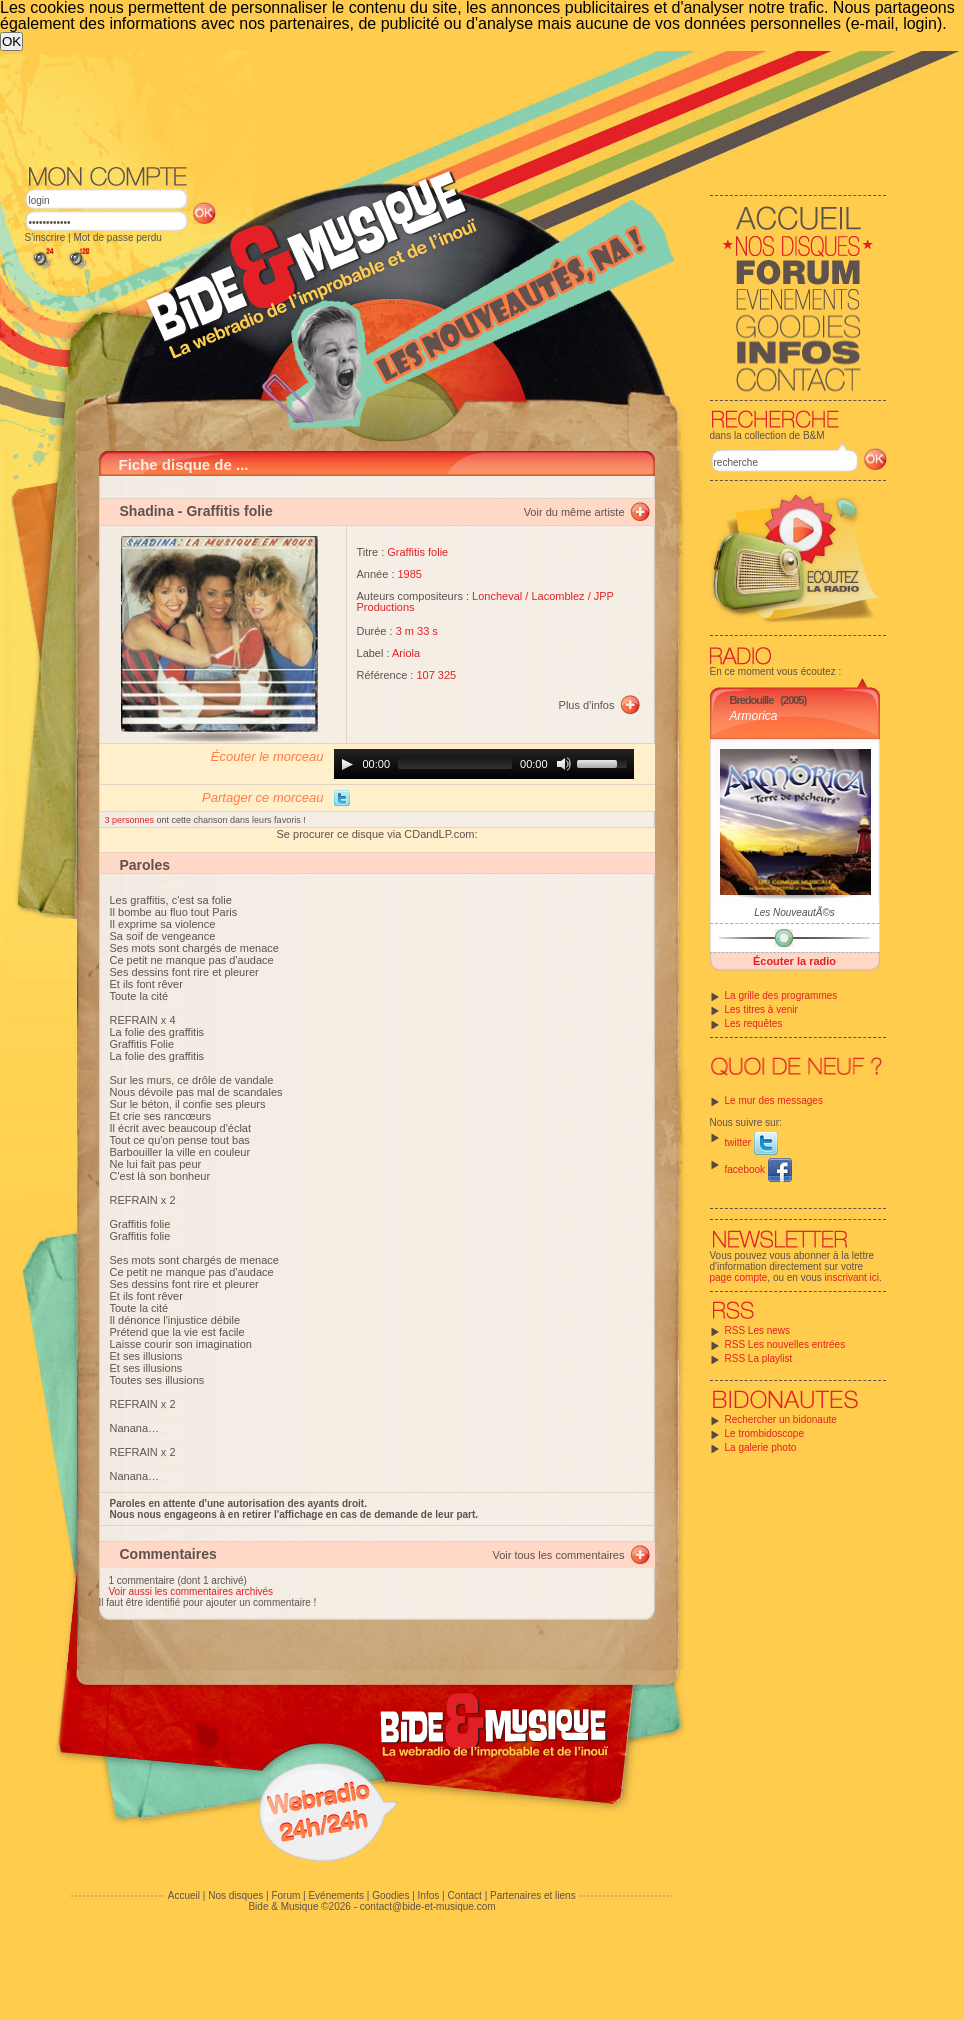 The image size is (964, 2020). Describe the element at coordinates (464, 1895) in the screenshot. I see `Contact` at that location.